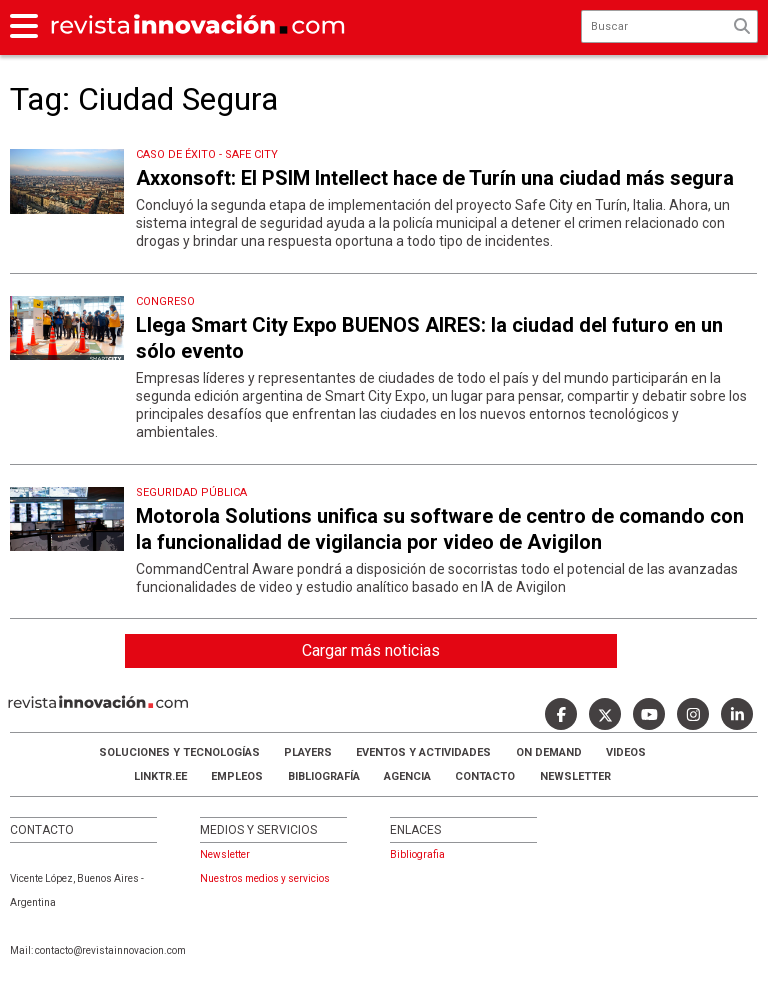 Image resolution: width=768 pixels, height=993 pixels. What do you see at coordinates (371, 650) in the screenshot?
I see `Cargar más noticias` at bounding box center [371, 650].